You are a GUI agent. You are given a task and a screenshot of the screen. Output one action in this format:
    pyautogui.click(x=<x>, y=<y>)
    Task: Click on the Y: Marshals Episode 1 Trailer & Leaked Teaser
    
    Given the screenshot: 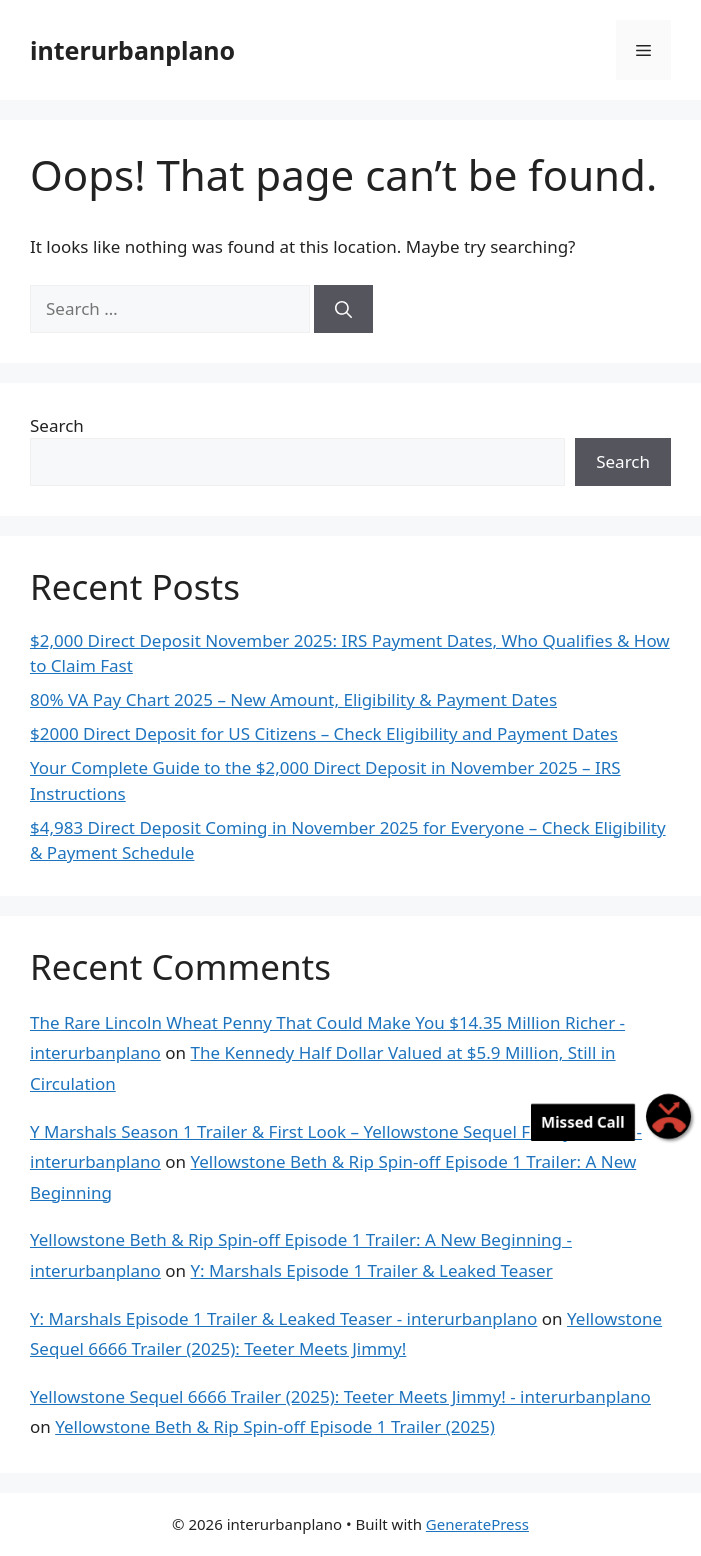 What is the action you would take?
    pyautogui.click(x=371, y=1270)
    